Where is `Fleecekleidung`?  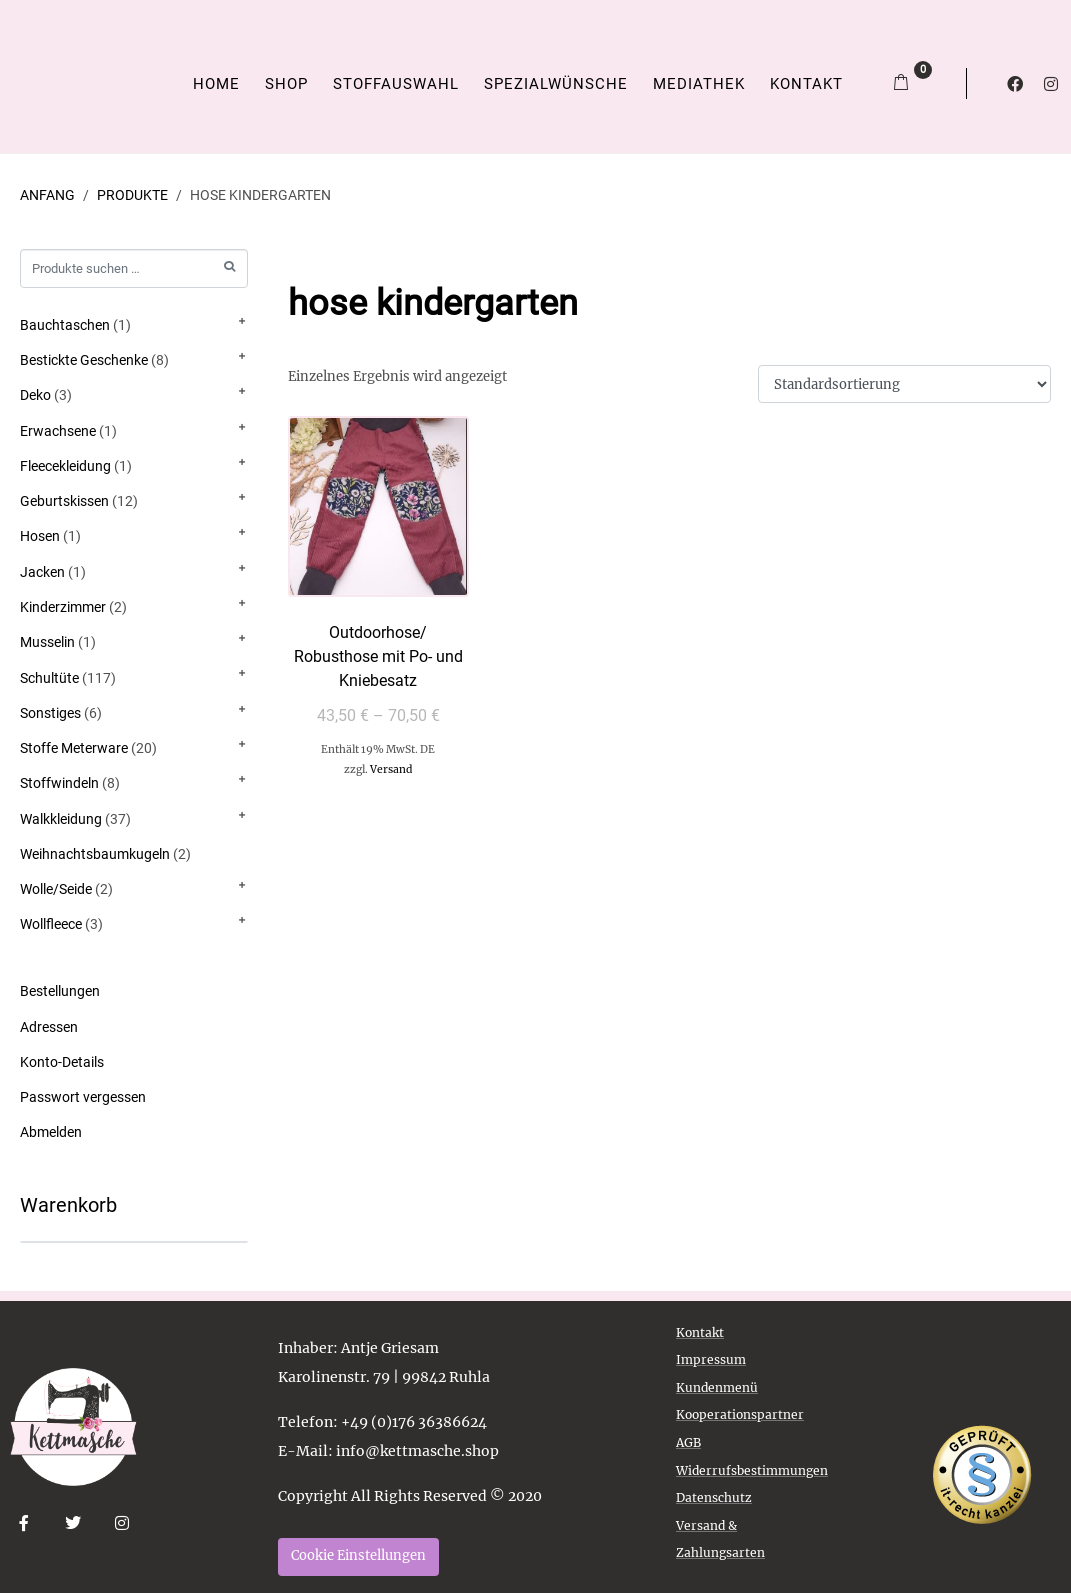
Fleecekleidung is located at coordinates (65, 466).